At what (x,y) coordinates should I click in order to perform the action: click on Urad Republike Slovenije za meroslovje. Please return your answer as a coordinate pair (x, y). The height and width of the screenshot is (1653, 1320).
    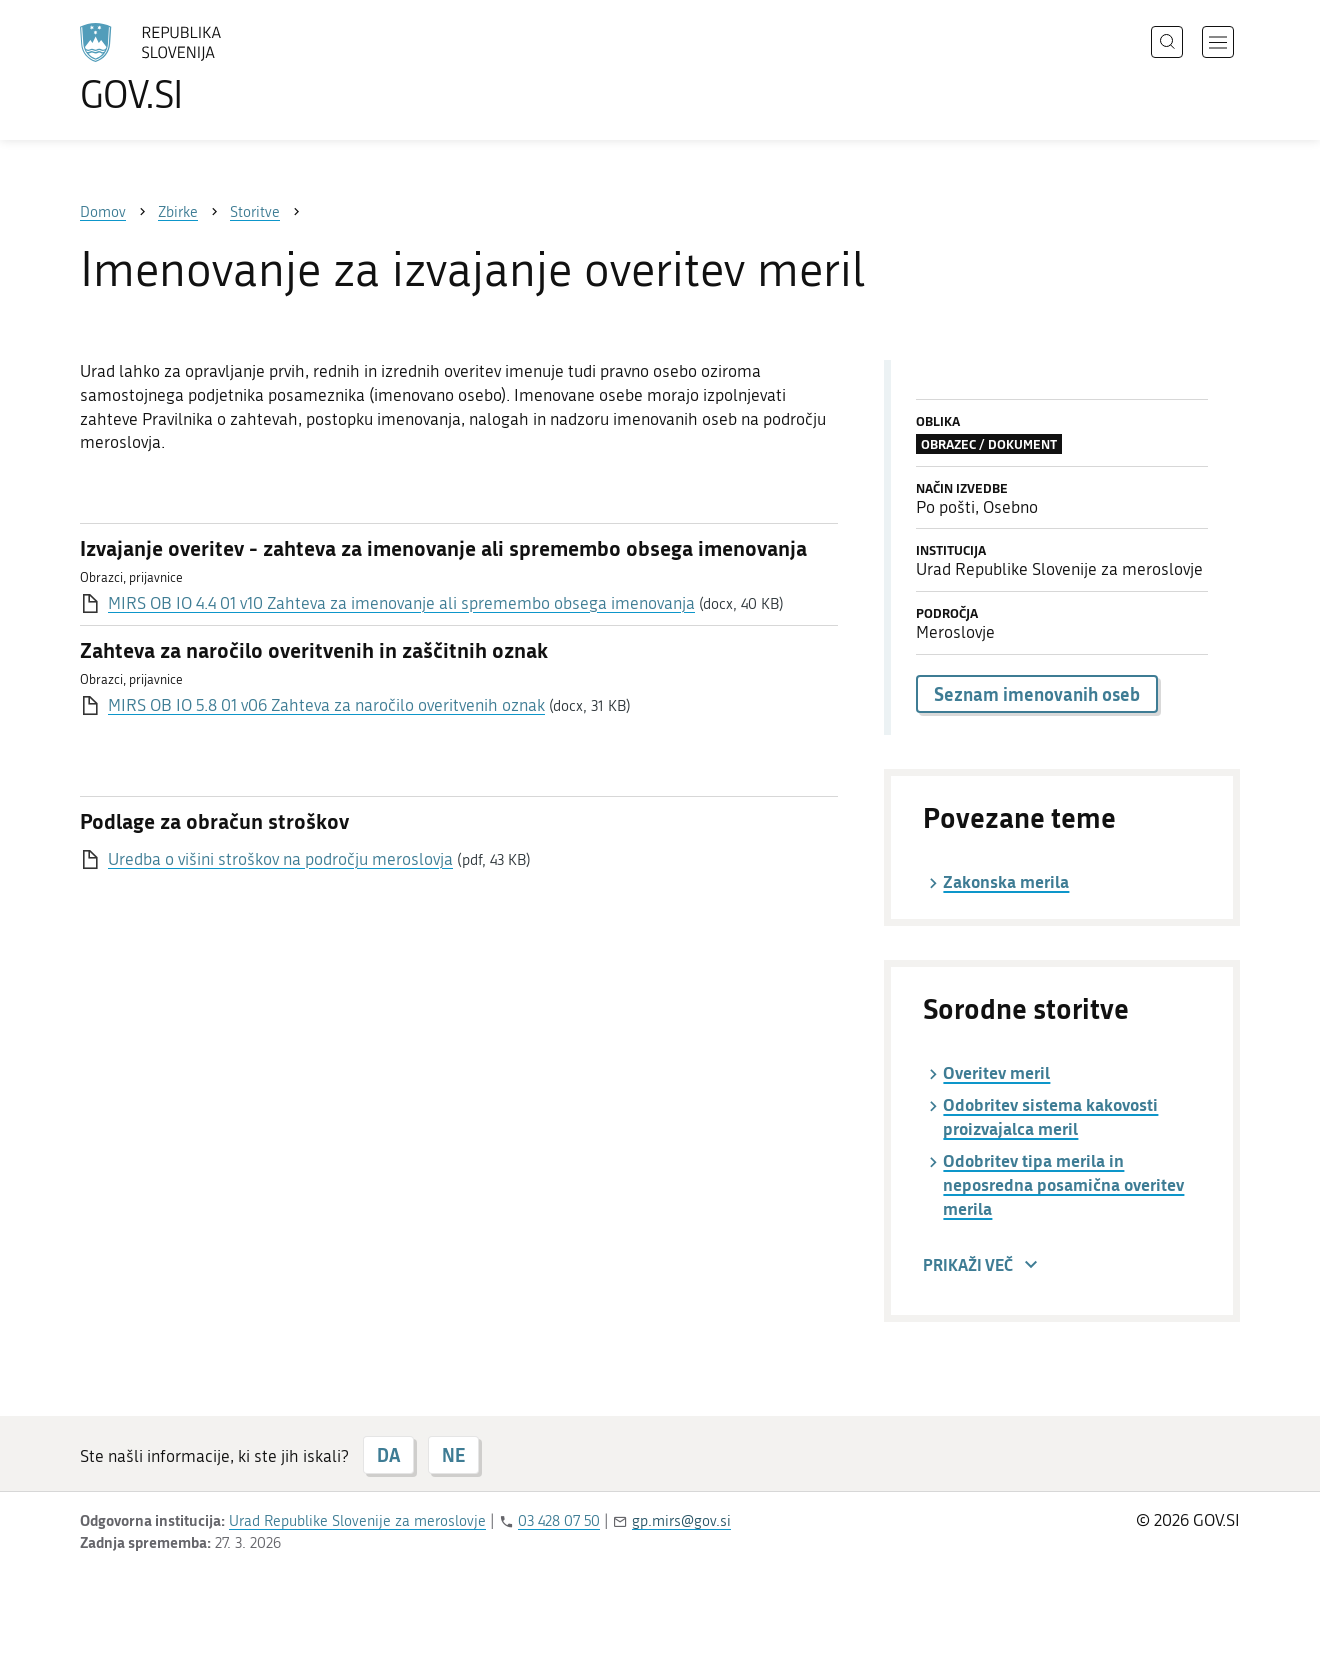
    Looking at the image, I should click on (357, 1521).